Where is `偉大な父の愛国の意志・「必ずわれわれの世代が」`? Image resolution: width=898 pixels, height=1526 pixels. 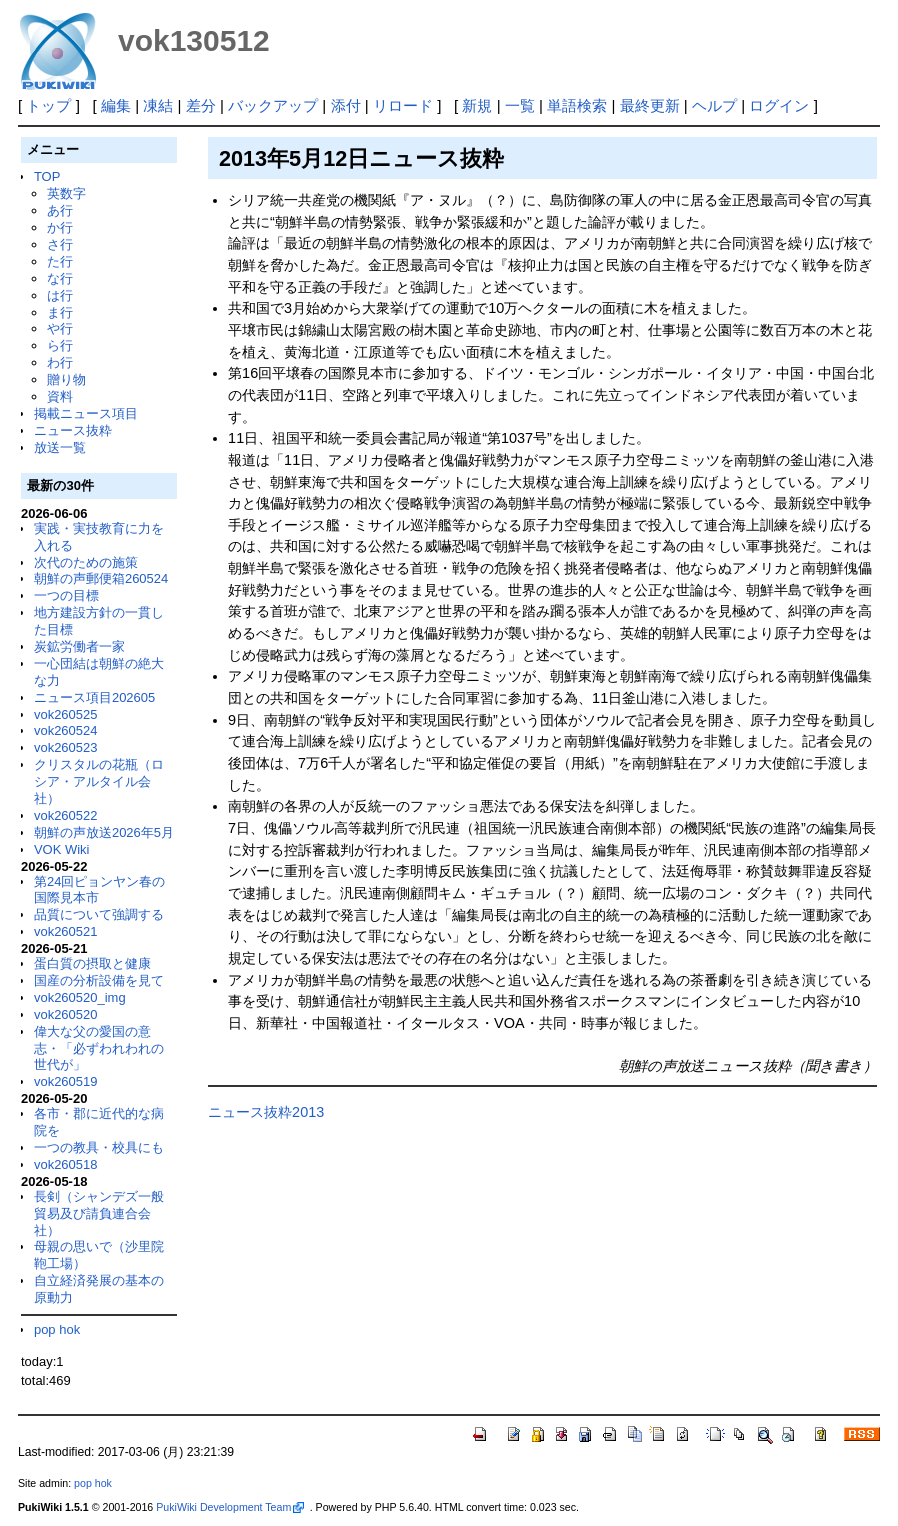
偉大な父の愛国の意志・「必ずわれわれの世代が」 is located at coordinates (99, 1048).